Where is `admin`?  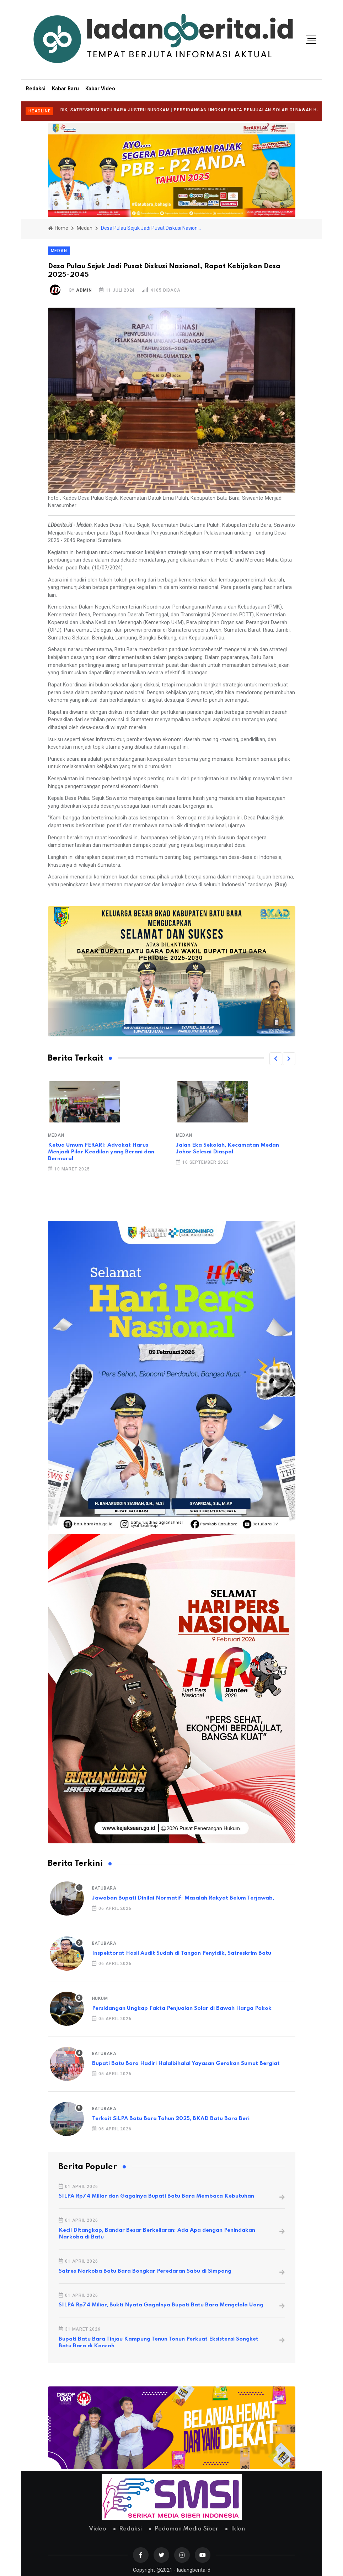 admin is located at coordinates (84, 290).